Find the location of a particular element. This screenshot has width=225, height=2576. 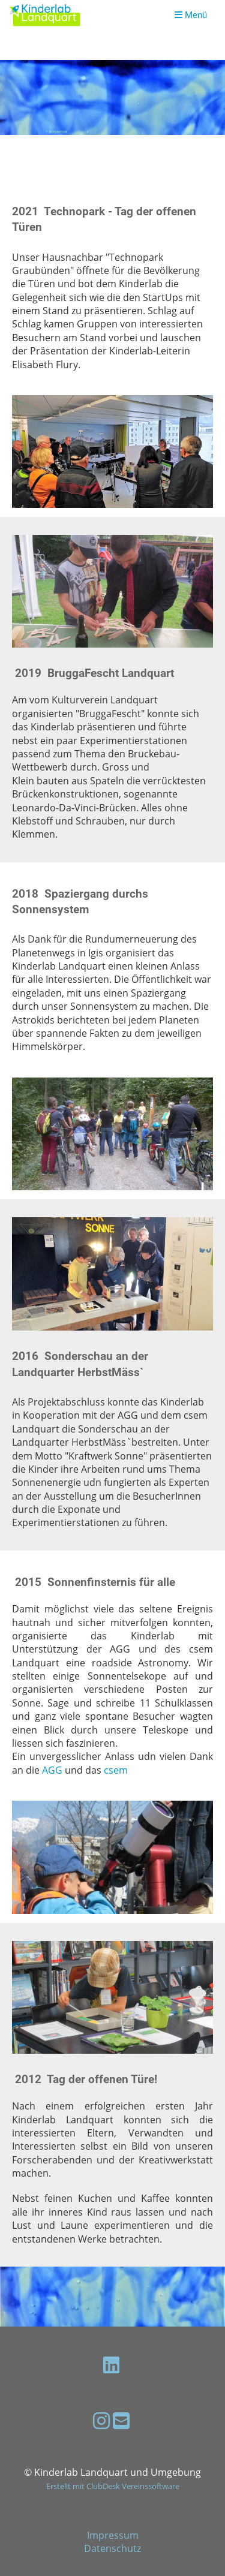

csem is located at coordinates (116, 1770).